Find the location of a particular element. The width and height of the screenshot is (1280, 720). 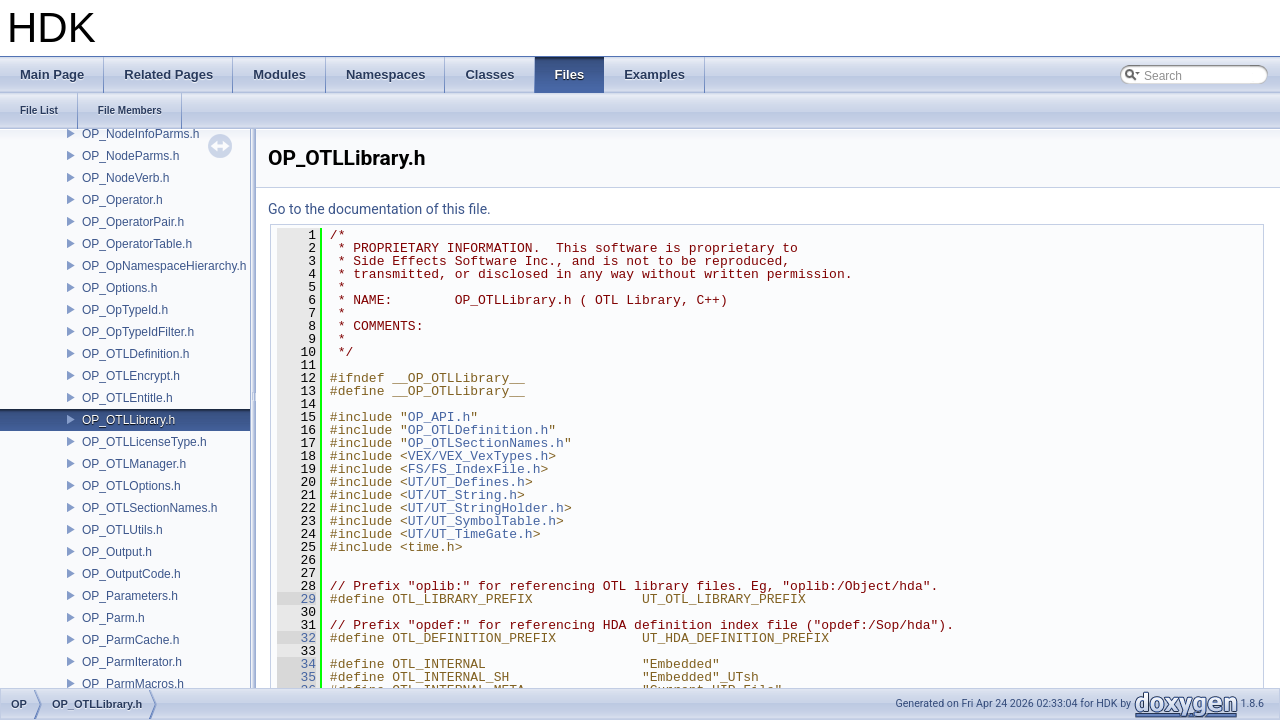

OP_OTLLibrary.h is located at coordinates (128, 420).